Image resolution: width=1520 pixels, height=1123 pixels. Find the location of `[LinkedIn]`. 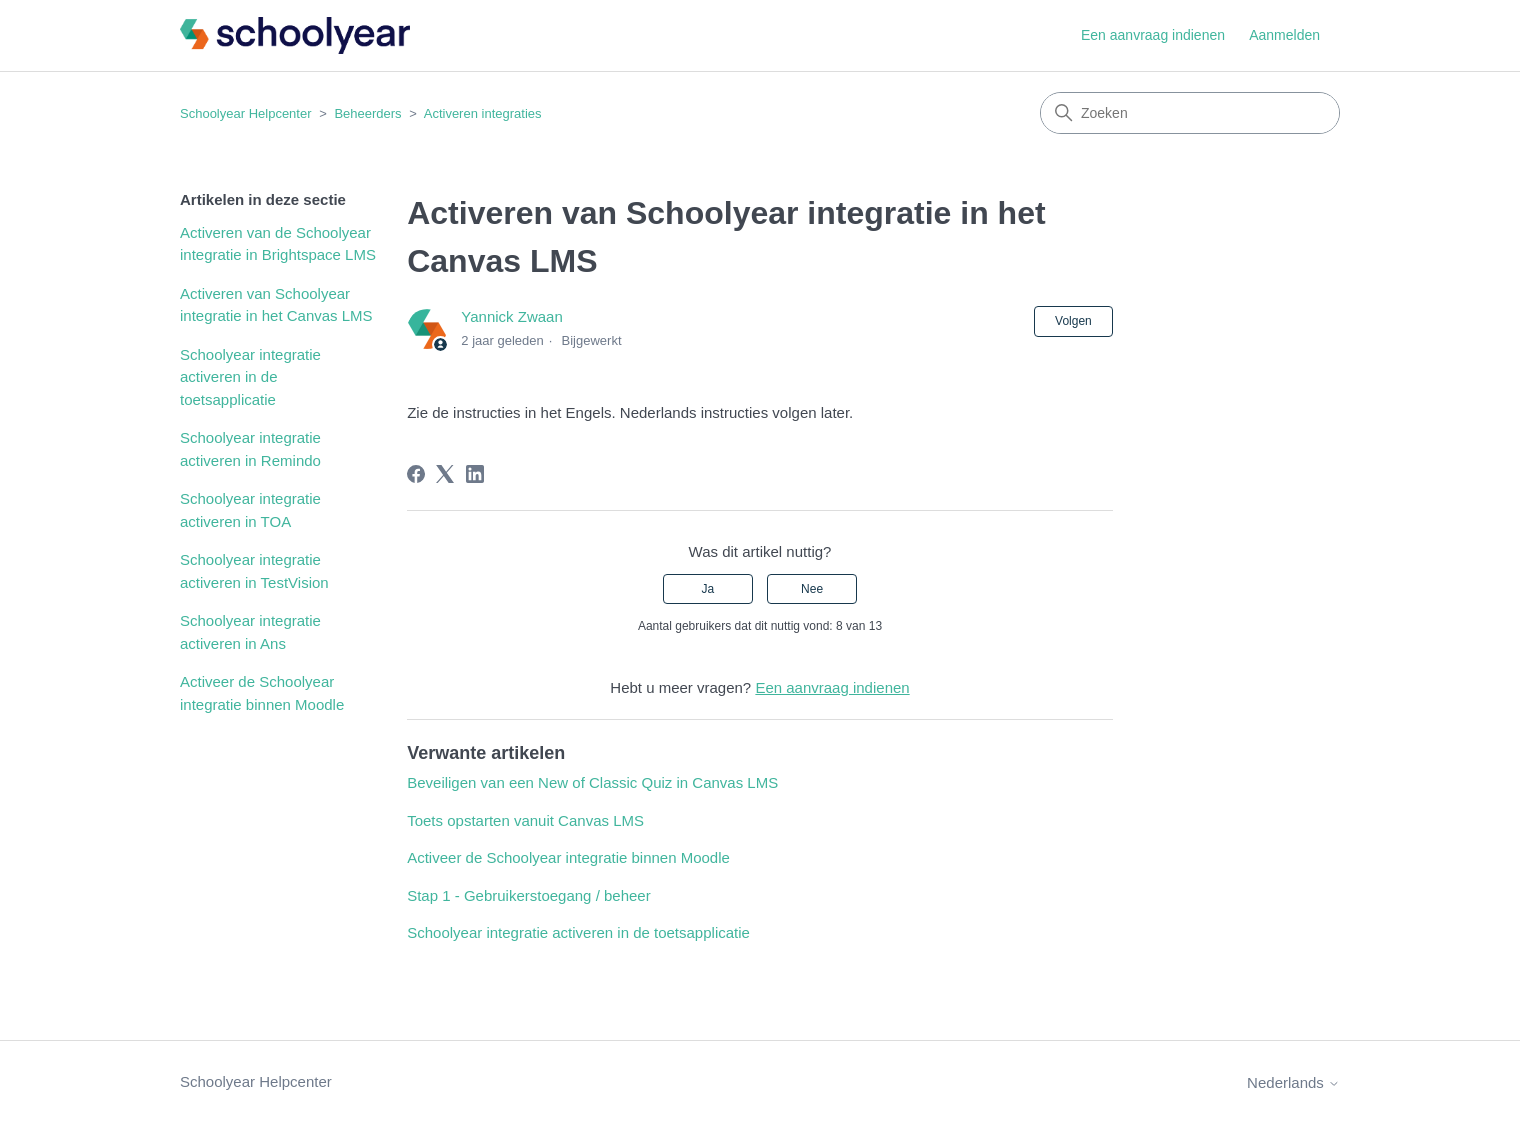

[LinkedIn] is located at coordinates (475, 474).